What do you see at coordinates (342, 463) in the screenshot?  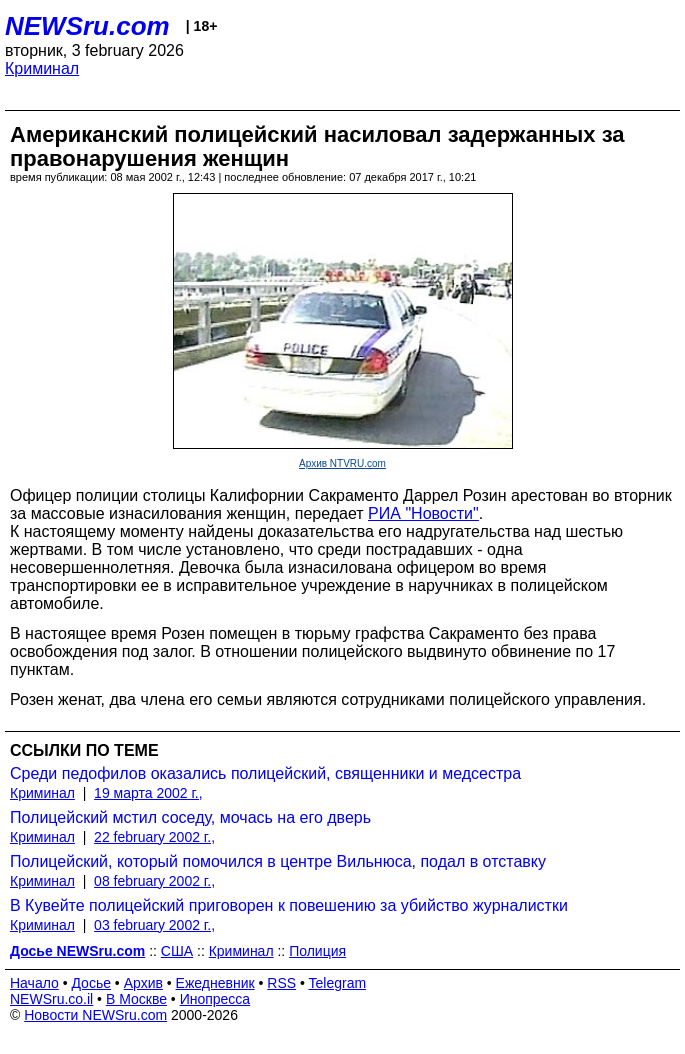 I see `Архив NTVRU.com` at bounding box center [342, 463].